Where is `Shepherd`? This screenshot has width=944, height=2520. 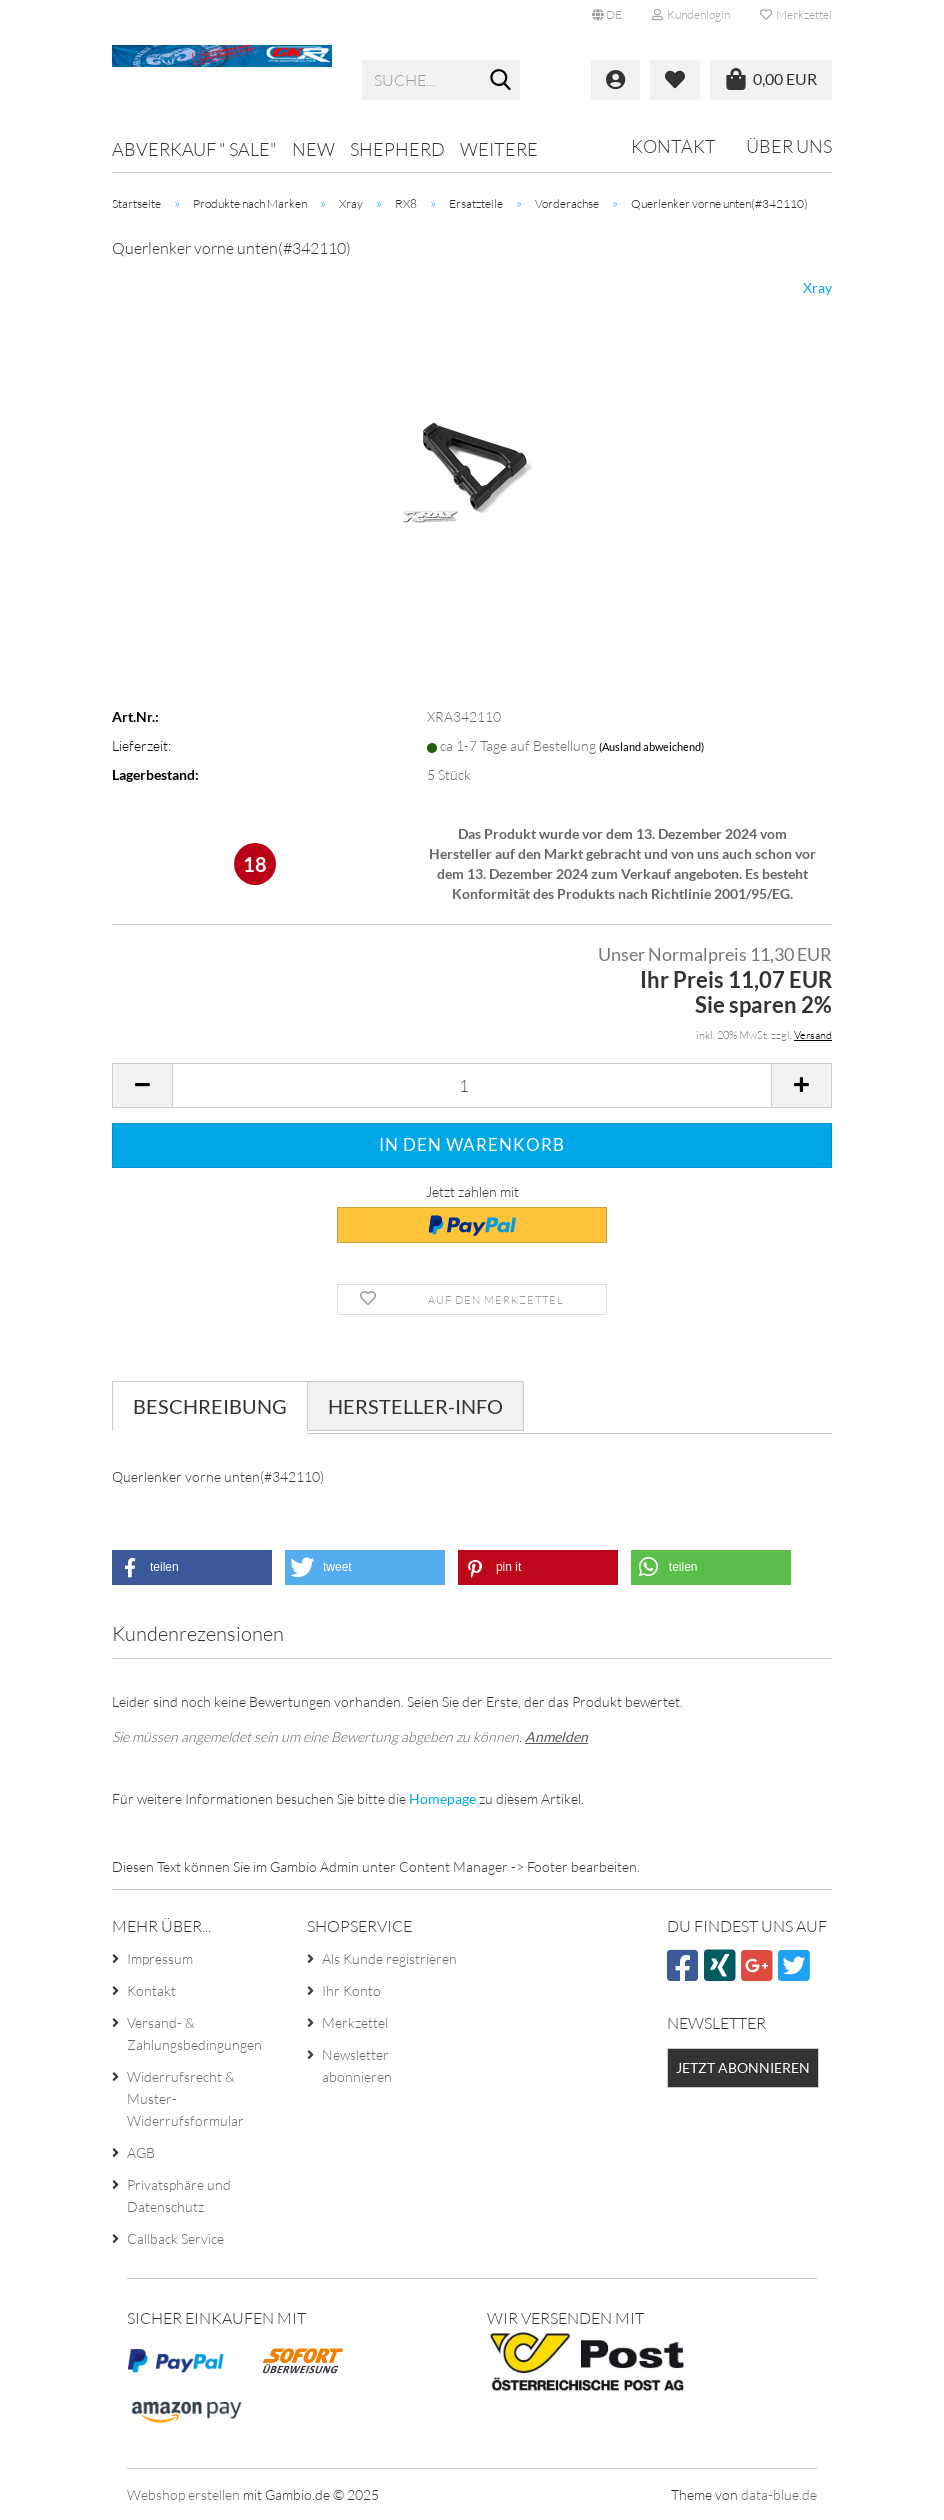
Shepherd is located at coordinates (397, 149).